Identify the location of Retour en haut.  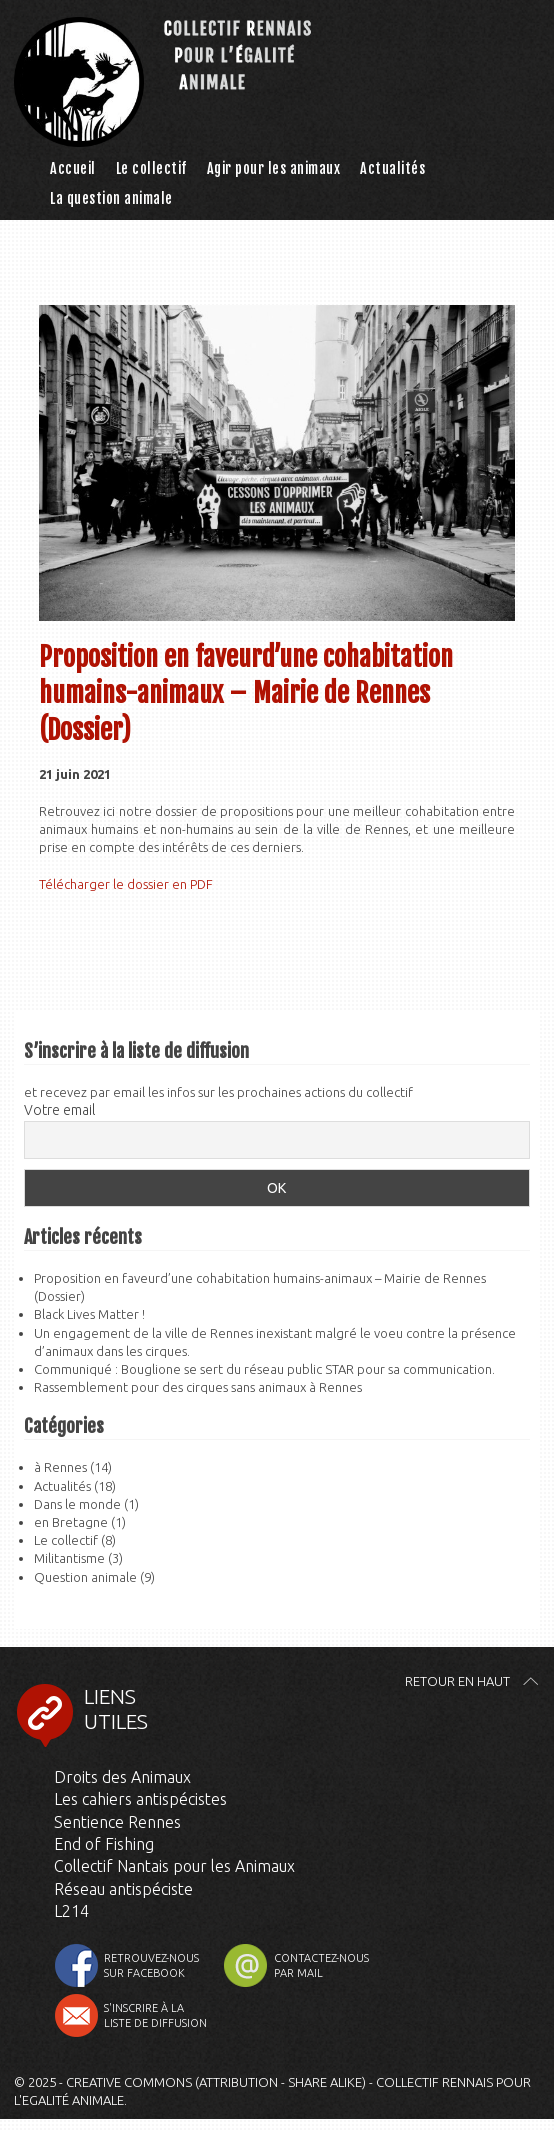
(457, 1681).